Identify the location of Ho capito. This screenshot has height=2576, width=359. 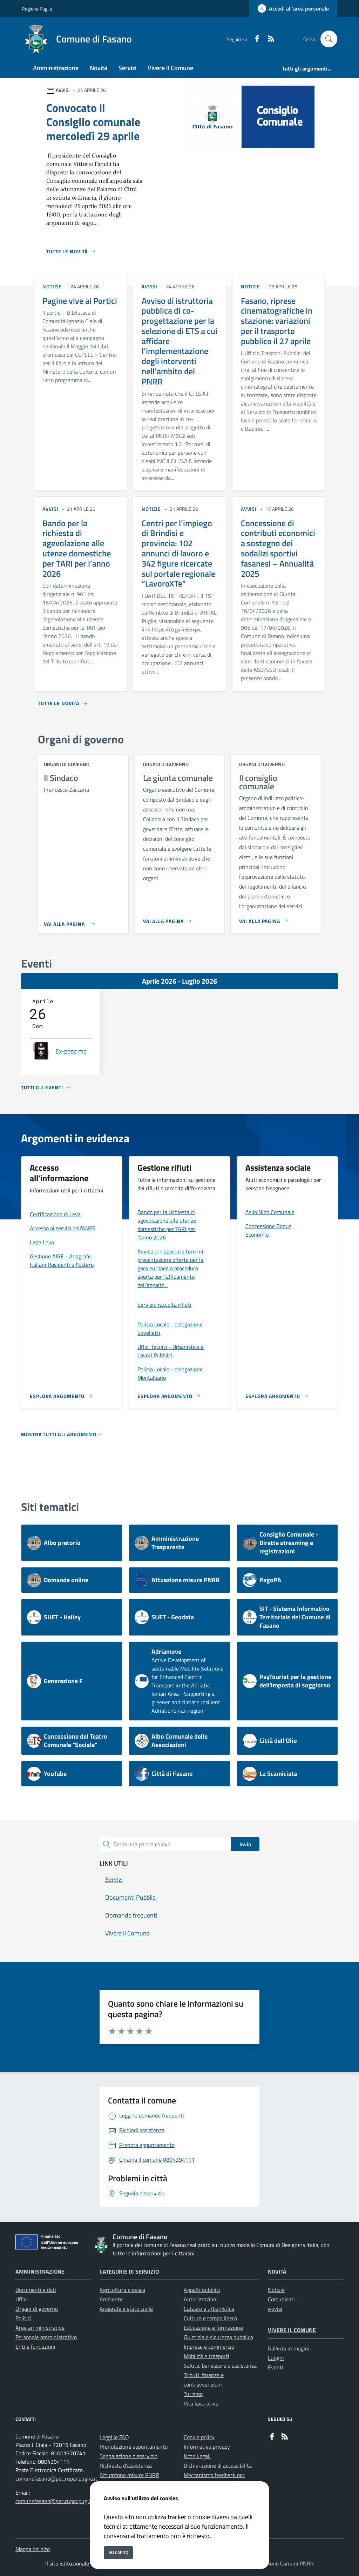
(118, 2552).